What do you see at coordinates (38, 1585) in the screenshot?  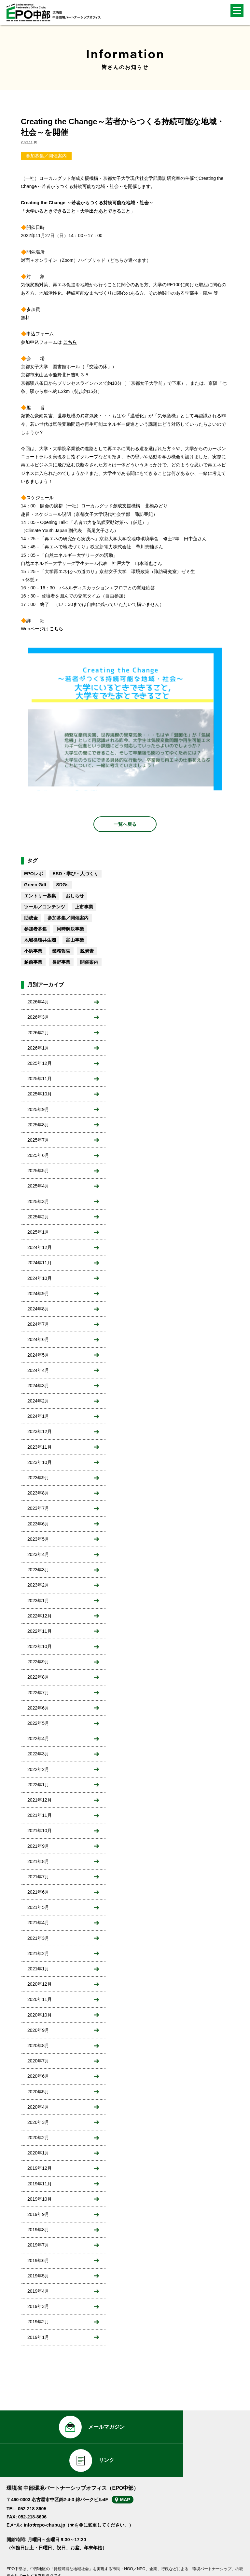 I see `2023年2月` at bounding box center [38, 1585].